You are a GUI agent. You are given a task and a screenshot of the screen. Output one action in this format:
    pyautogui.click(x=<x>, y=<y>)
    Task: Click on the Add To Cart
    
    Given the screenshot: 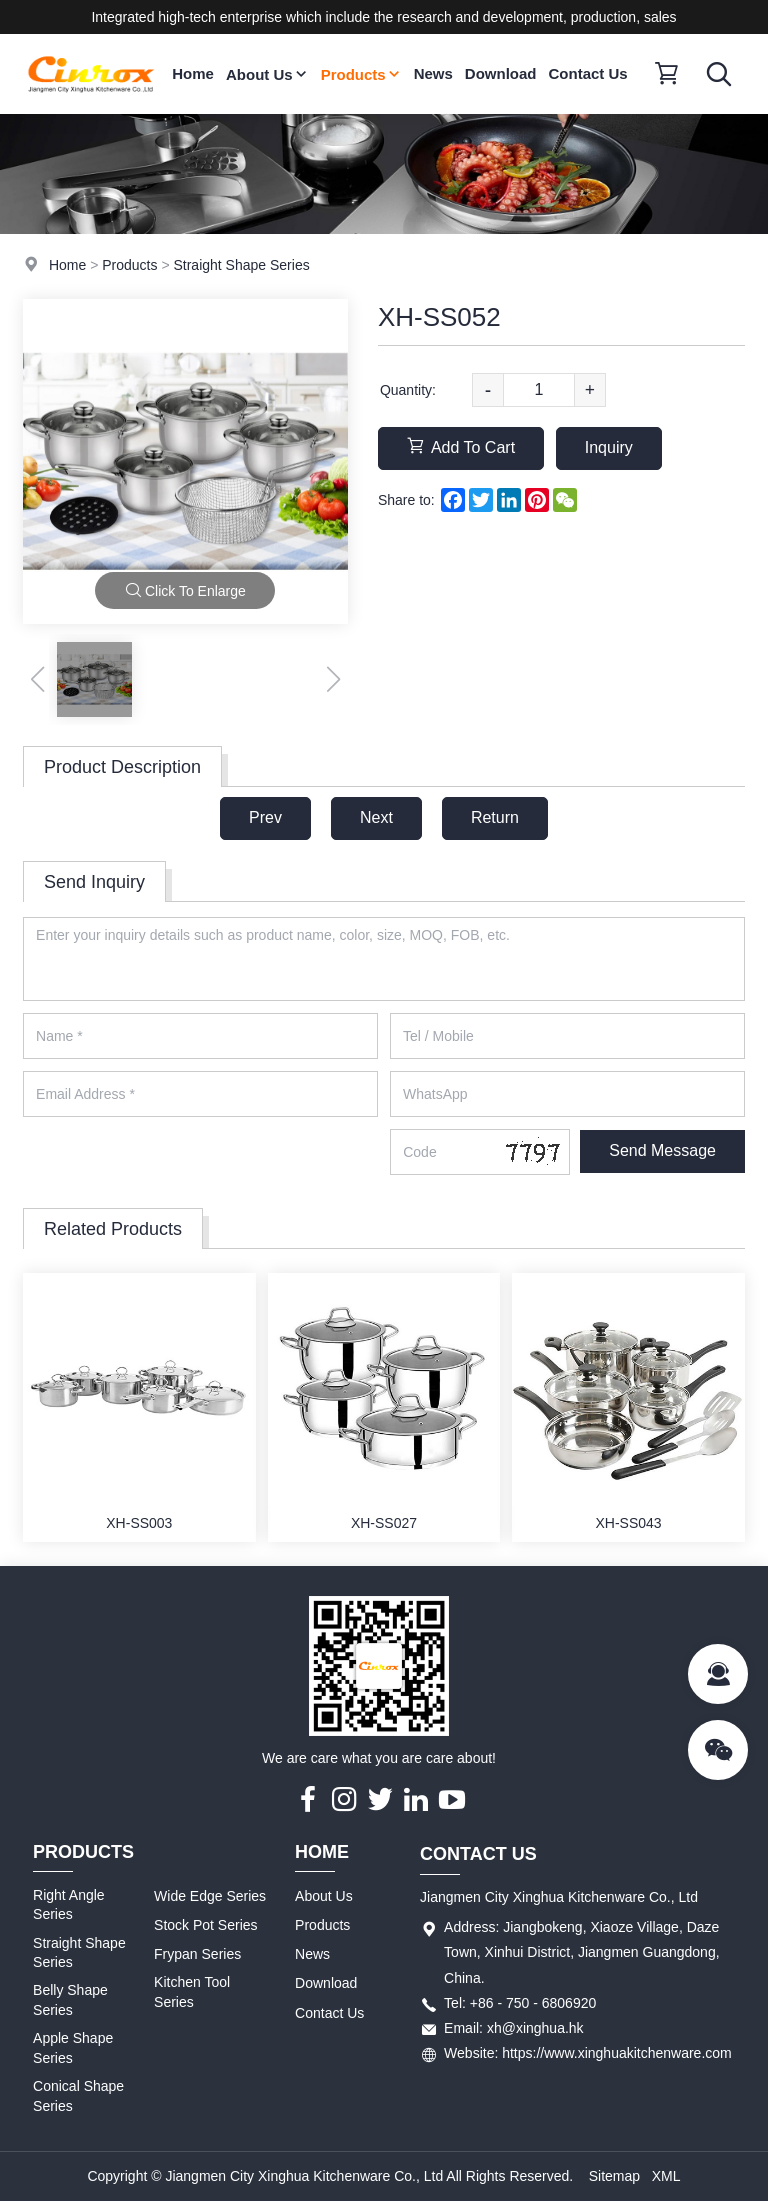 What is the action you would take?
    pyautogui.click(x=461, y=446)
    